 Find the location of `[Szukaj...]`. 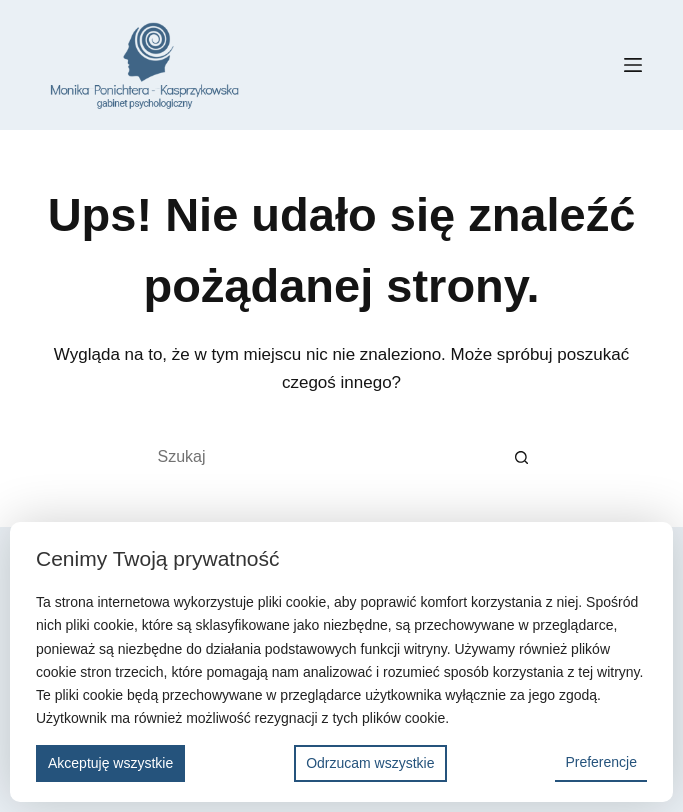

[Szukaj...] is located at coordinates (322, 457).